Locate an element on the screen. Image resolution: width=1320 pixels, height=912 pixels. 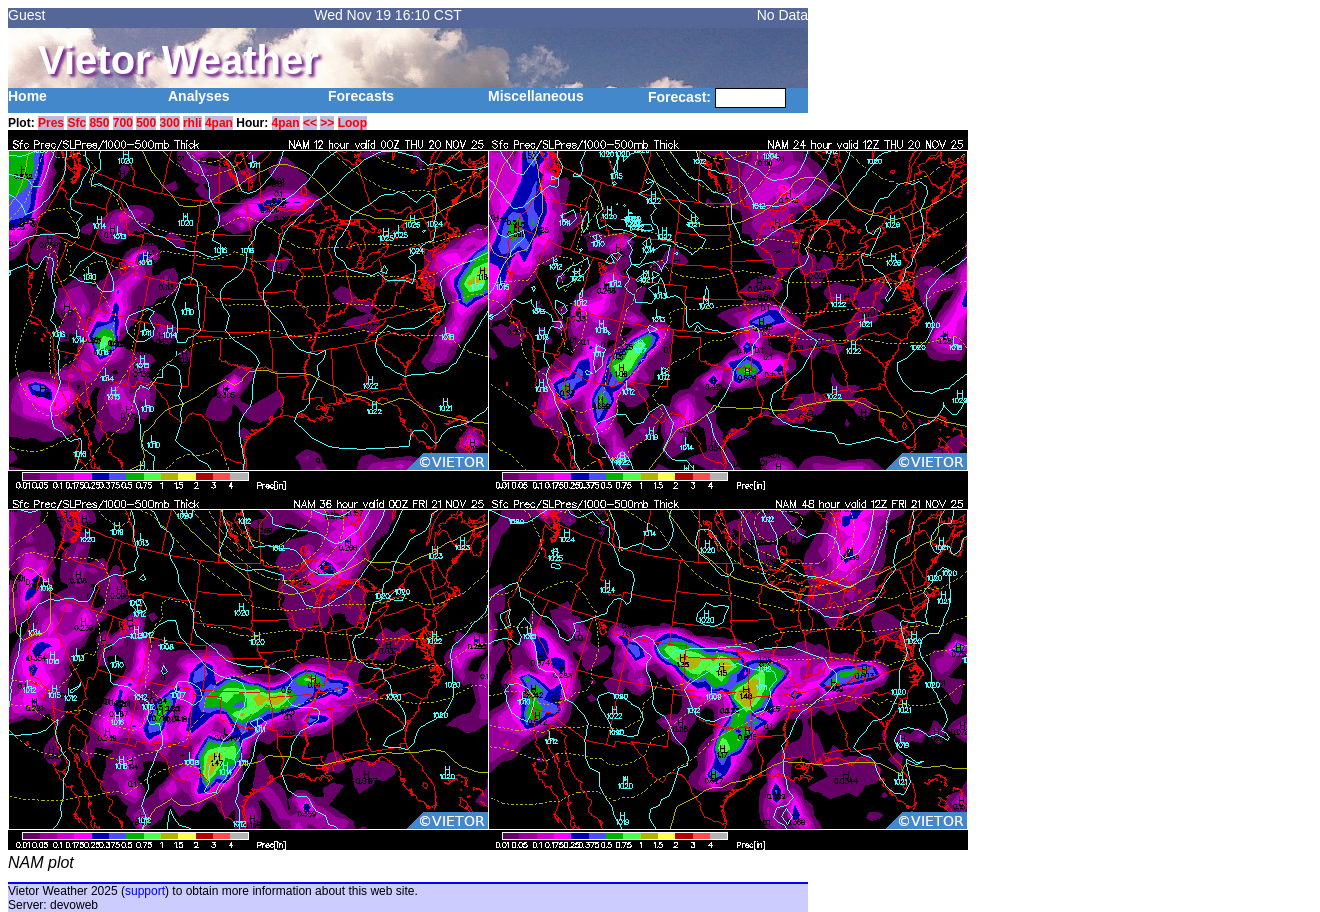
500 is located at coordinates (146, 123).